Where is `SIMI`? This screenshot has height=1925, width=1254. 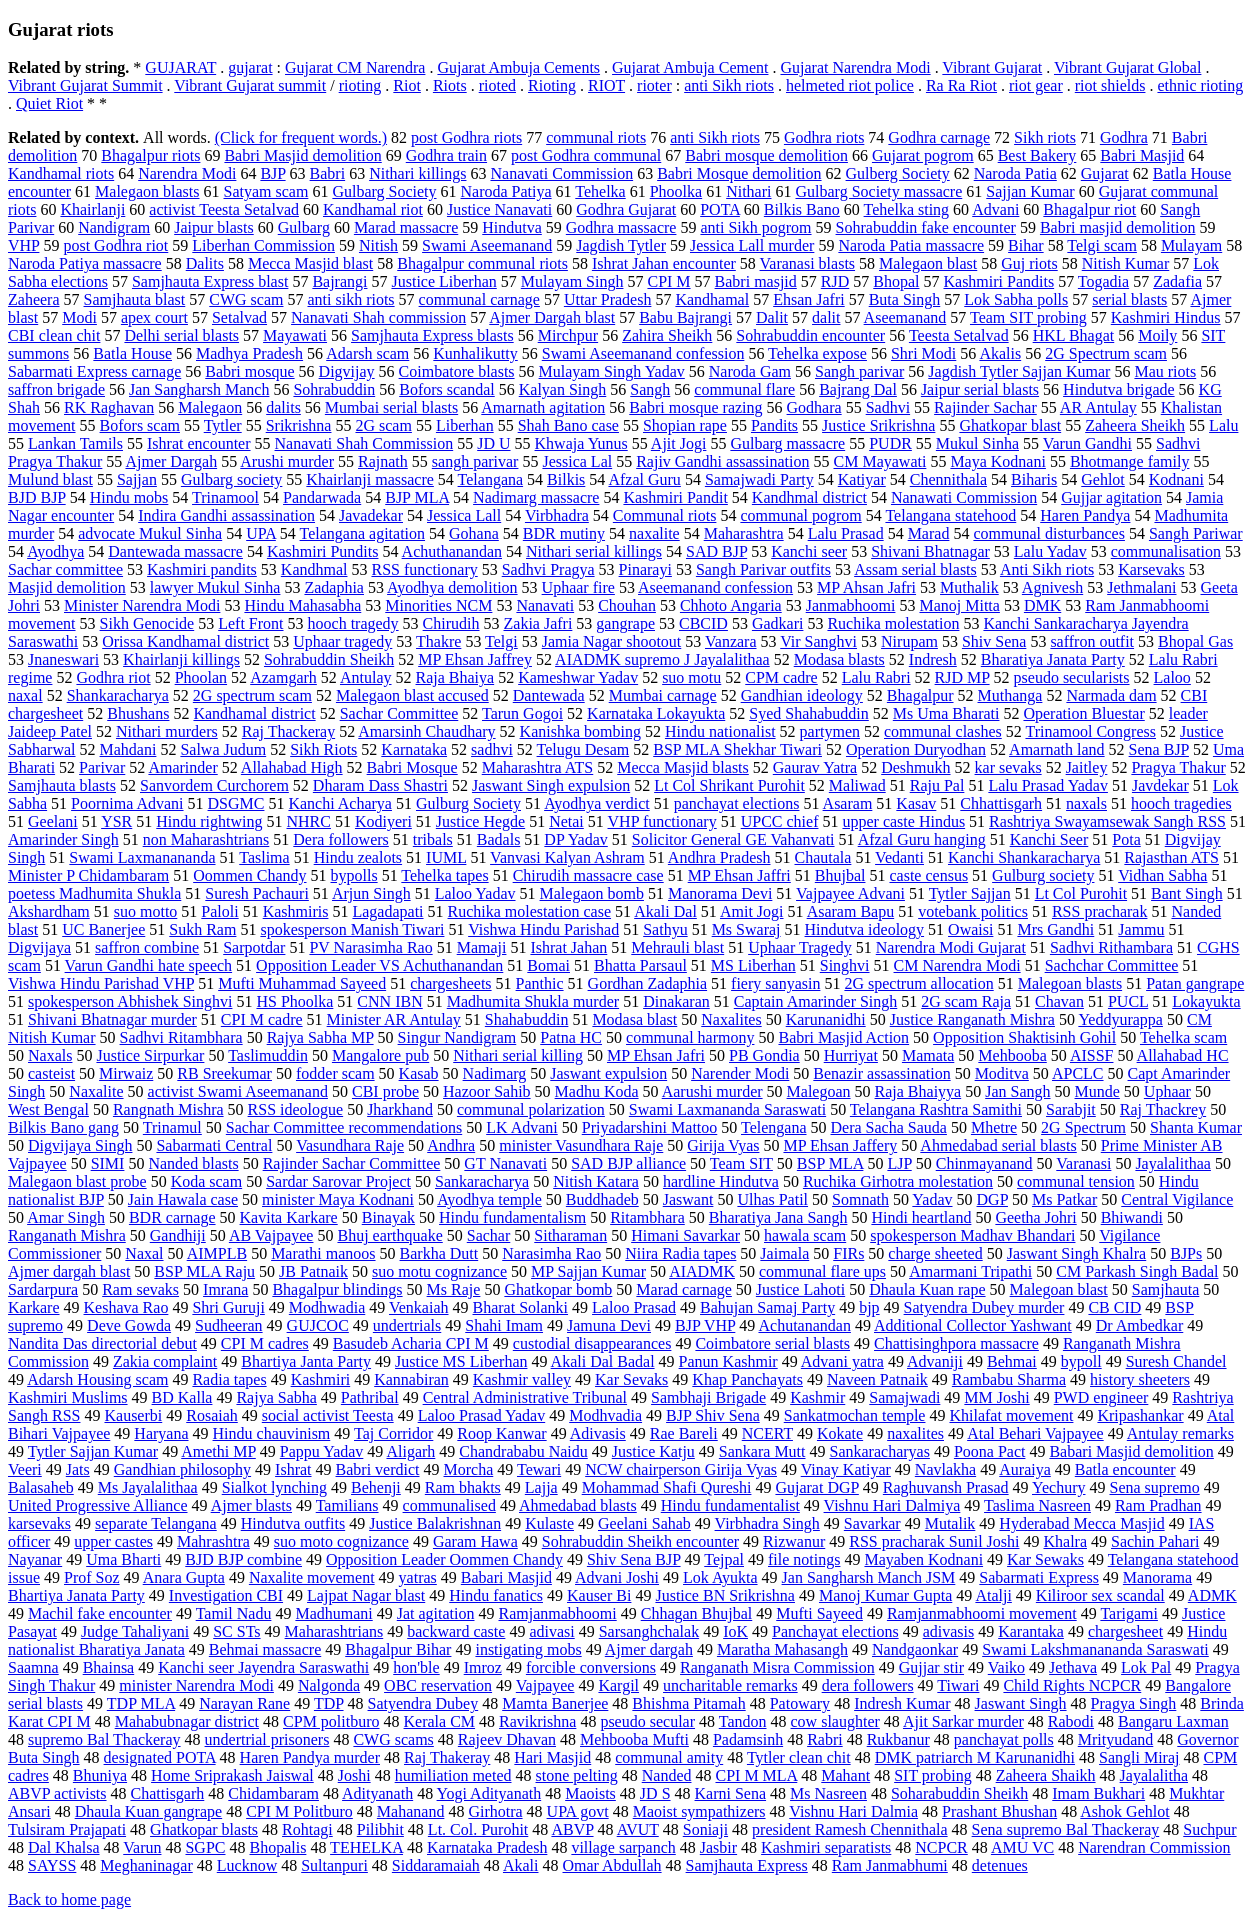 SIMI is located at coordinates (108, 1163).